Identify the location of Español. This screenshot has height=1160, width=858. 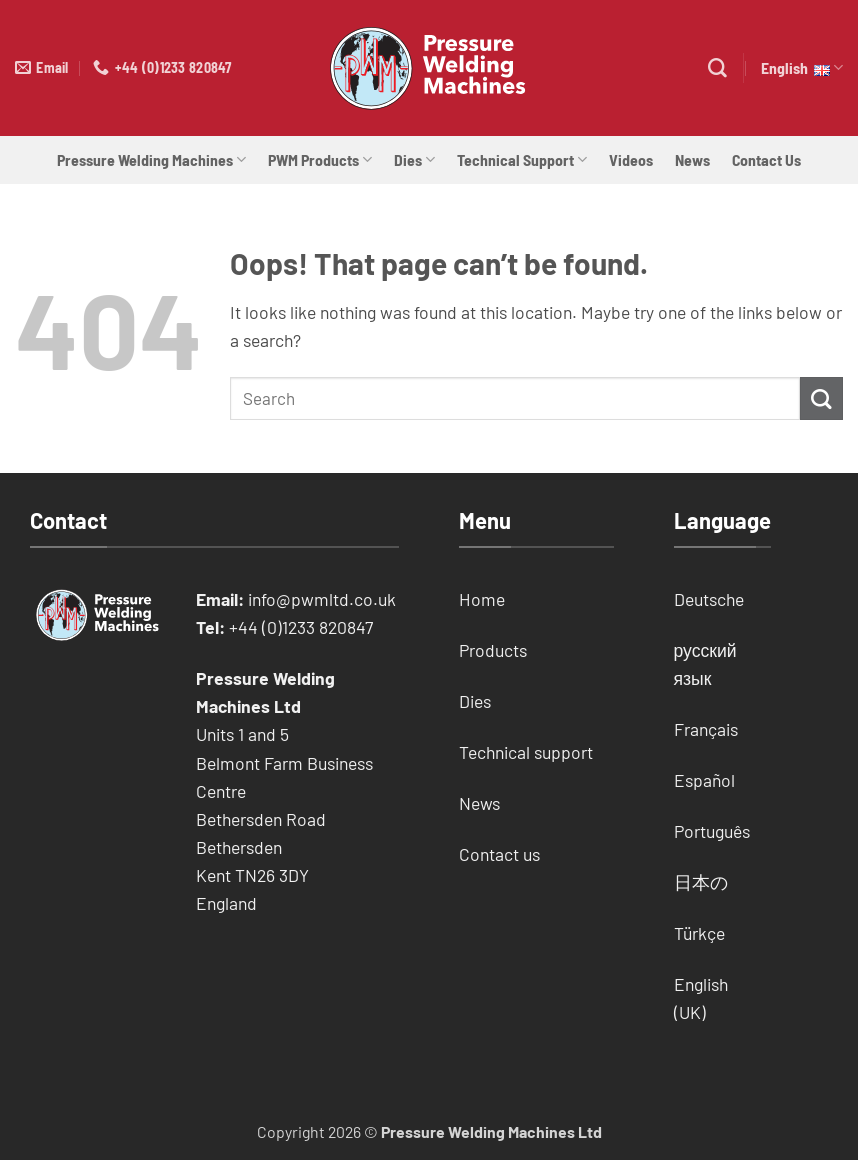
(704, 780).